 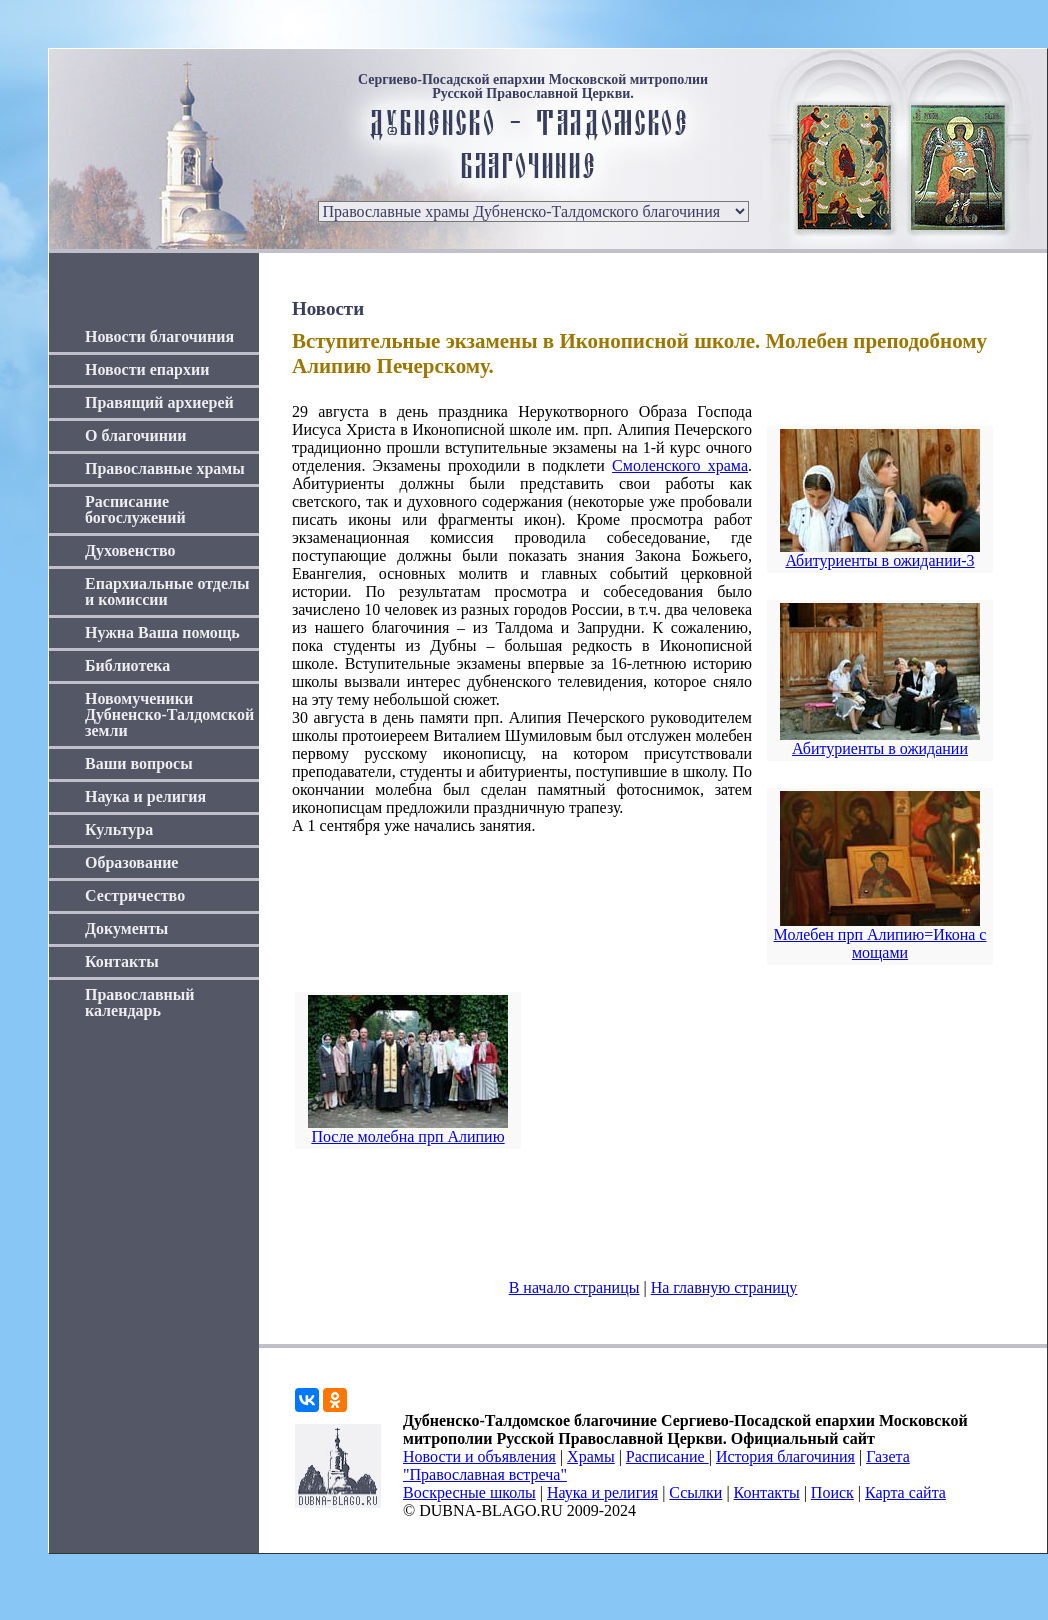 What do you see at coordinates (591, 1456) in the screenshot?
I see `Храмы` at bounding box center [591, 1456].